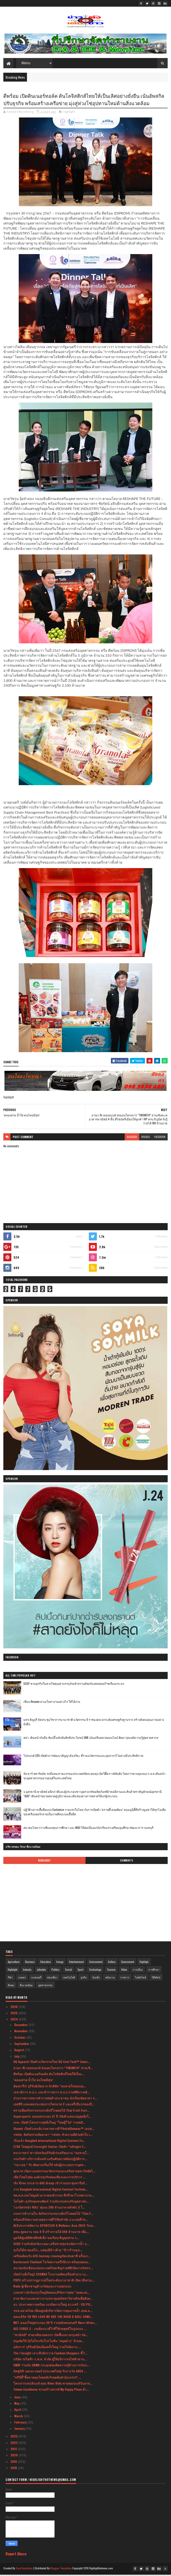 Image resolution: width=171 pixels, height=2576 pixels. Describe the element at coordinates (14, 2450) in the screenshot. I see `2021` at that location.